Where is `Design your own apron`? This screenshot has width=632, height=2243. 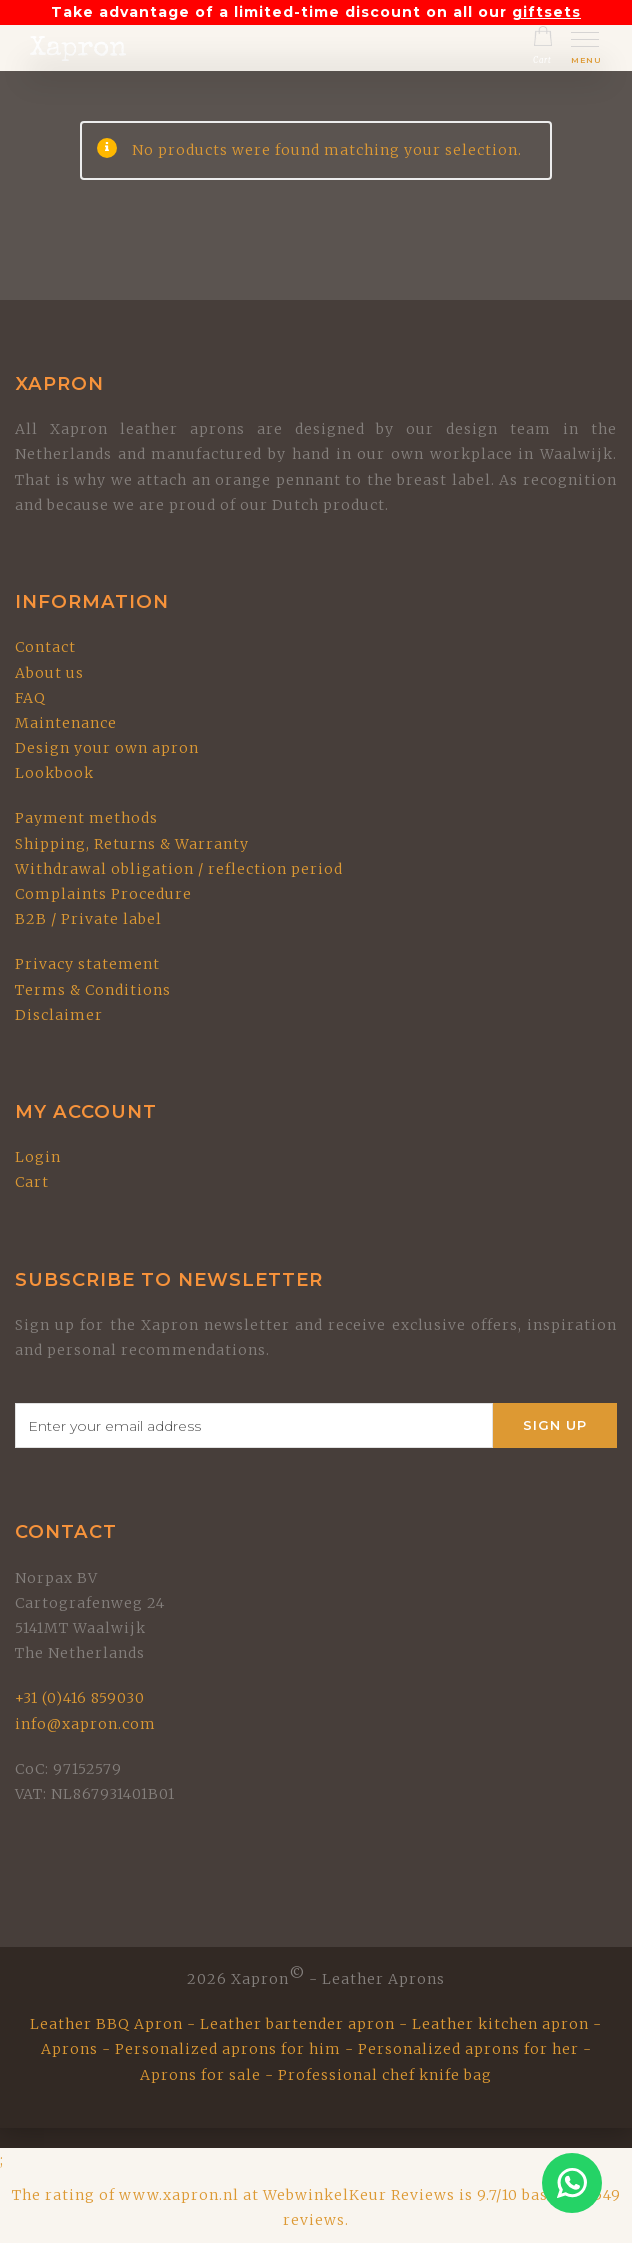
Design your own apron is located at coordinates (107, 748).